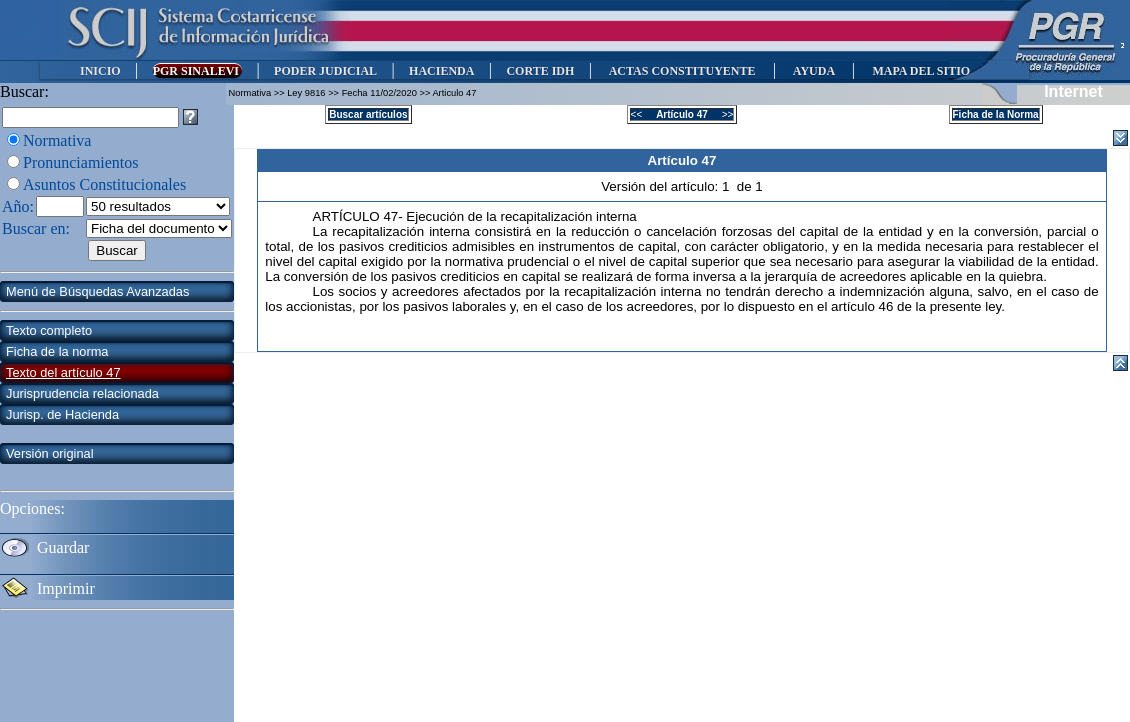 The height and width of the screenshot is (722, 1130). What do you see at coordinates (441, 71) in the screenshot?
I see `HACIENDA` at bounding box center [441, 71].